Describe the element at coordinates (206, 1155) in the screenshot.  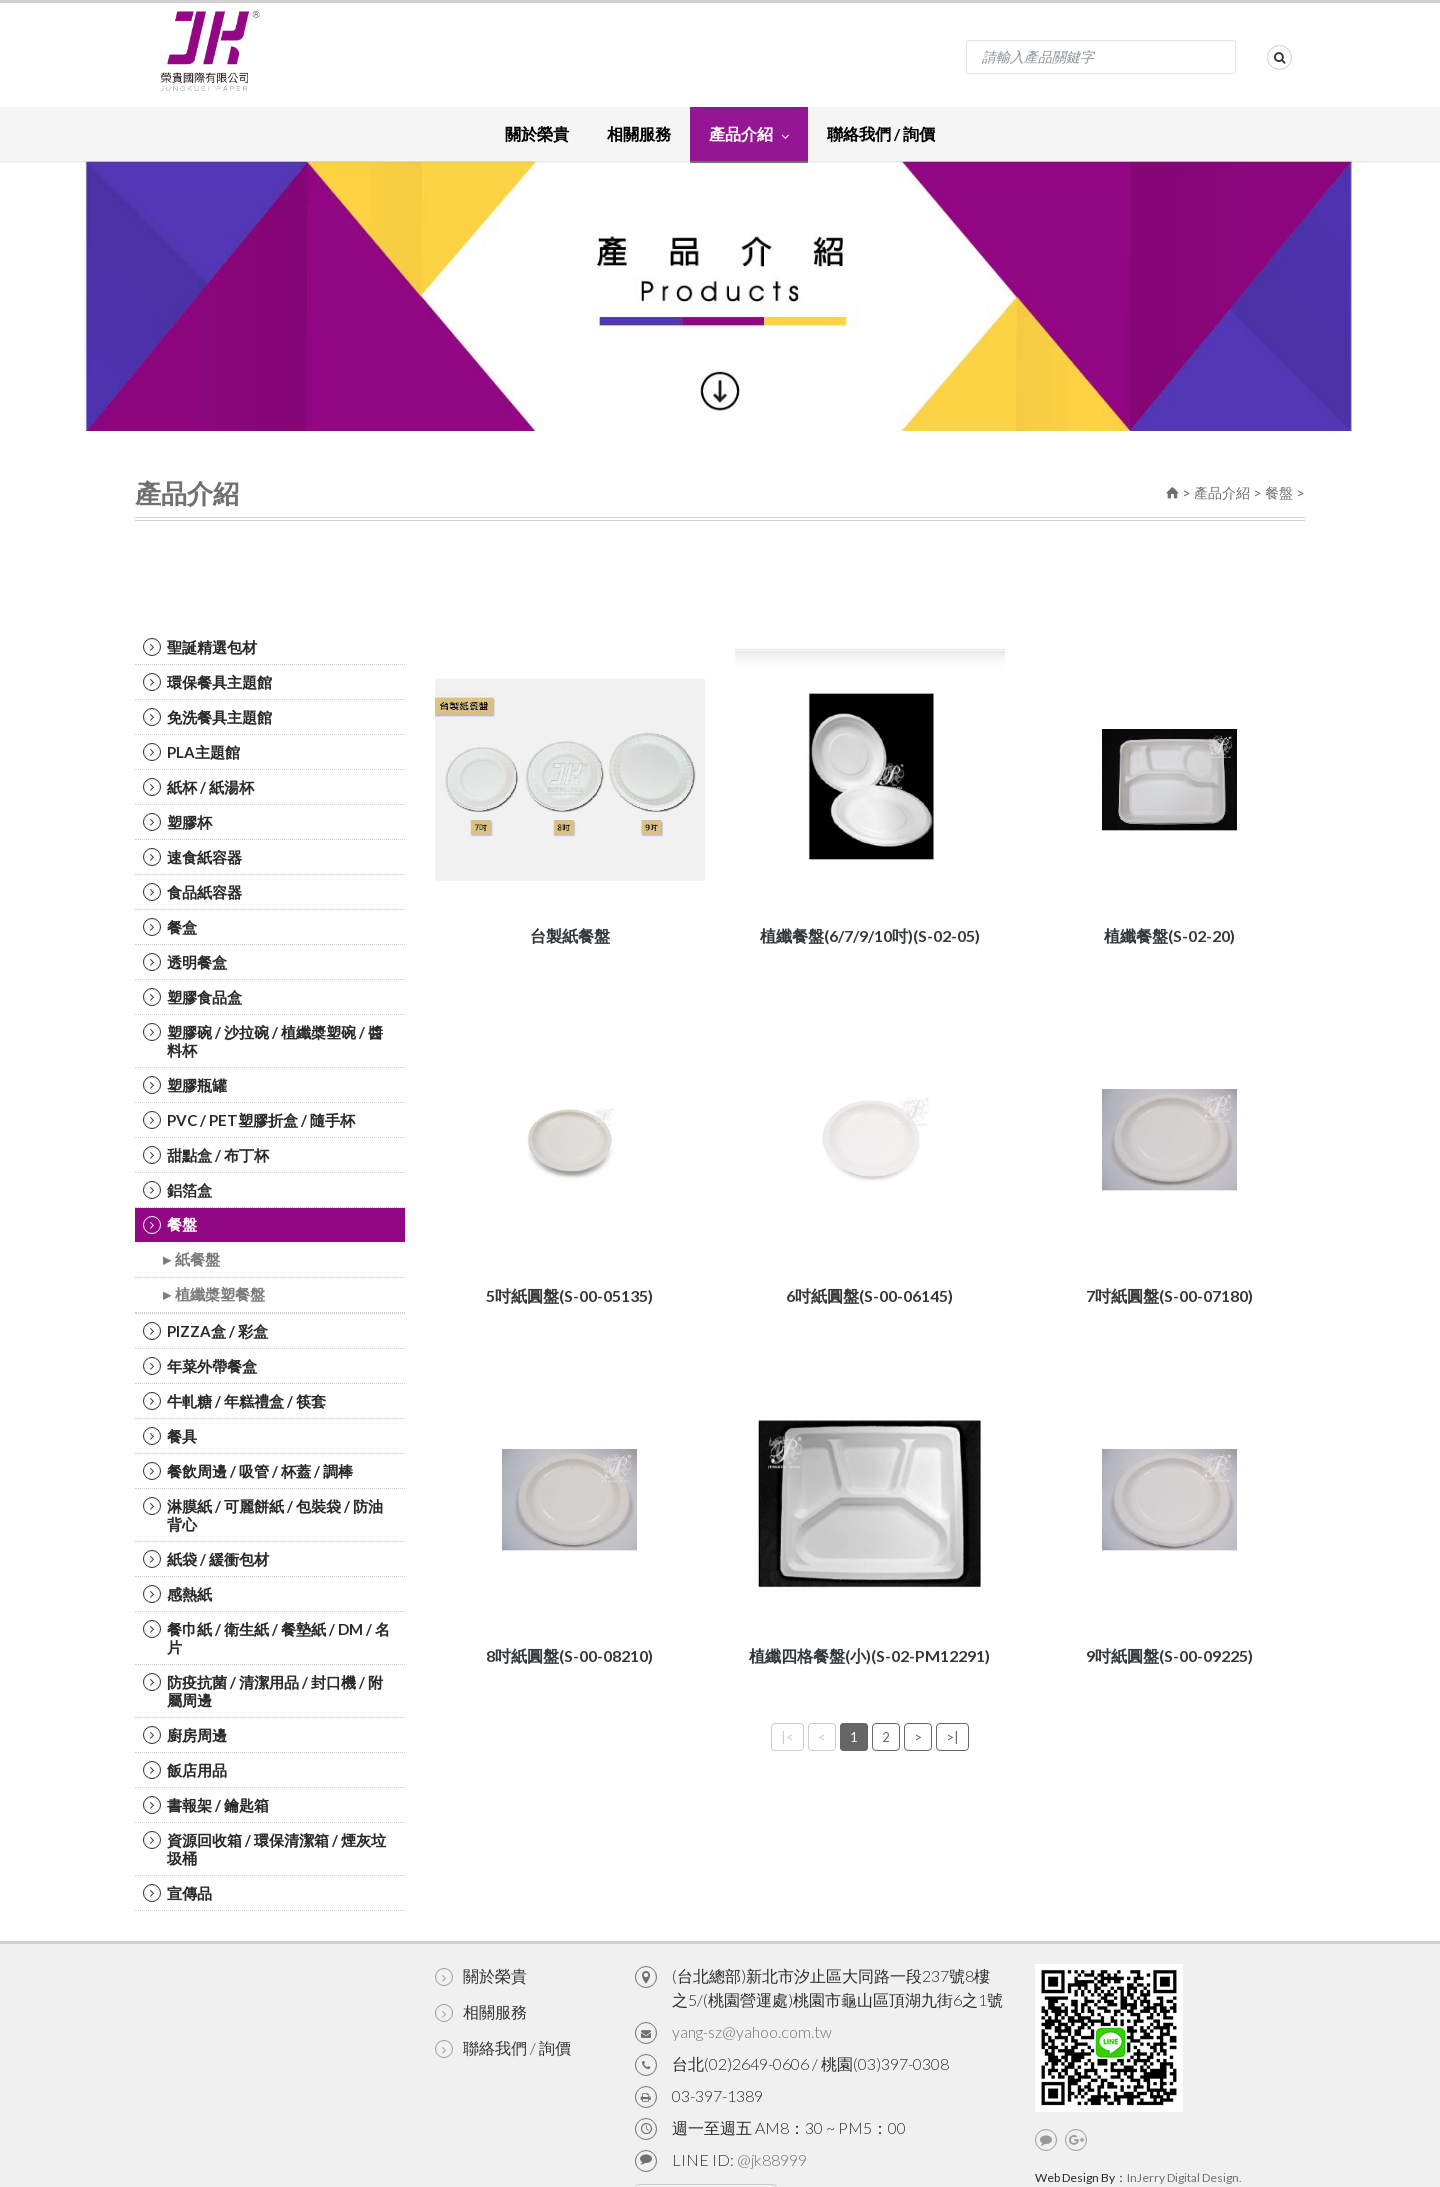
I see `甜點盒 / 布丁杯` at that location.